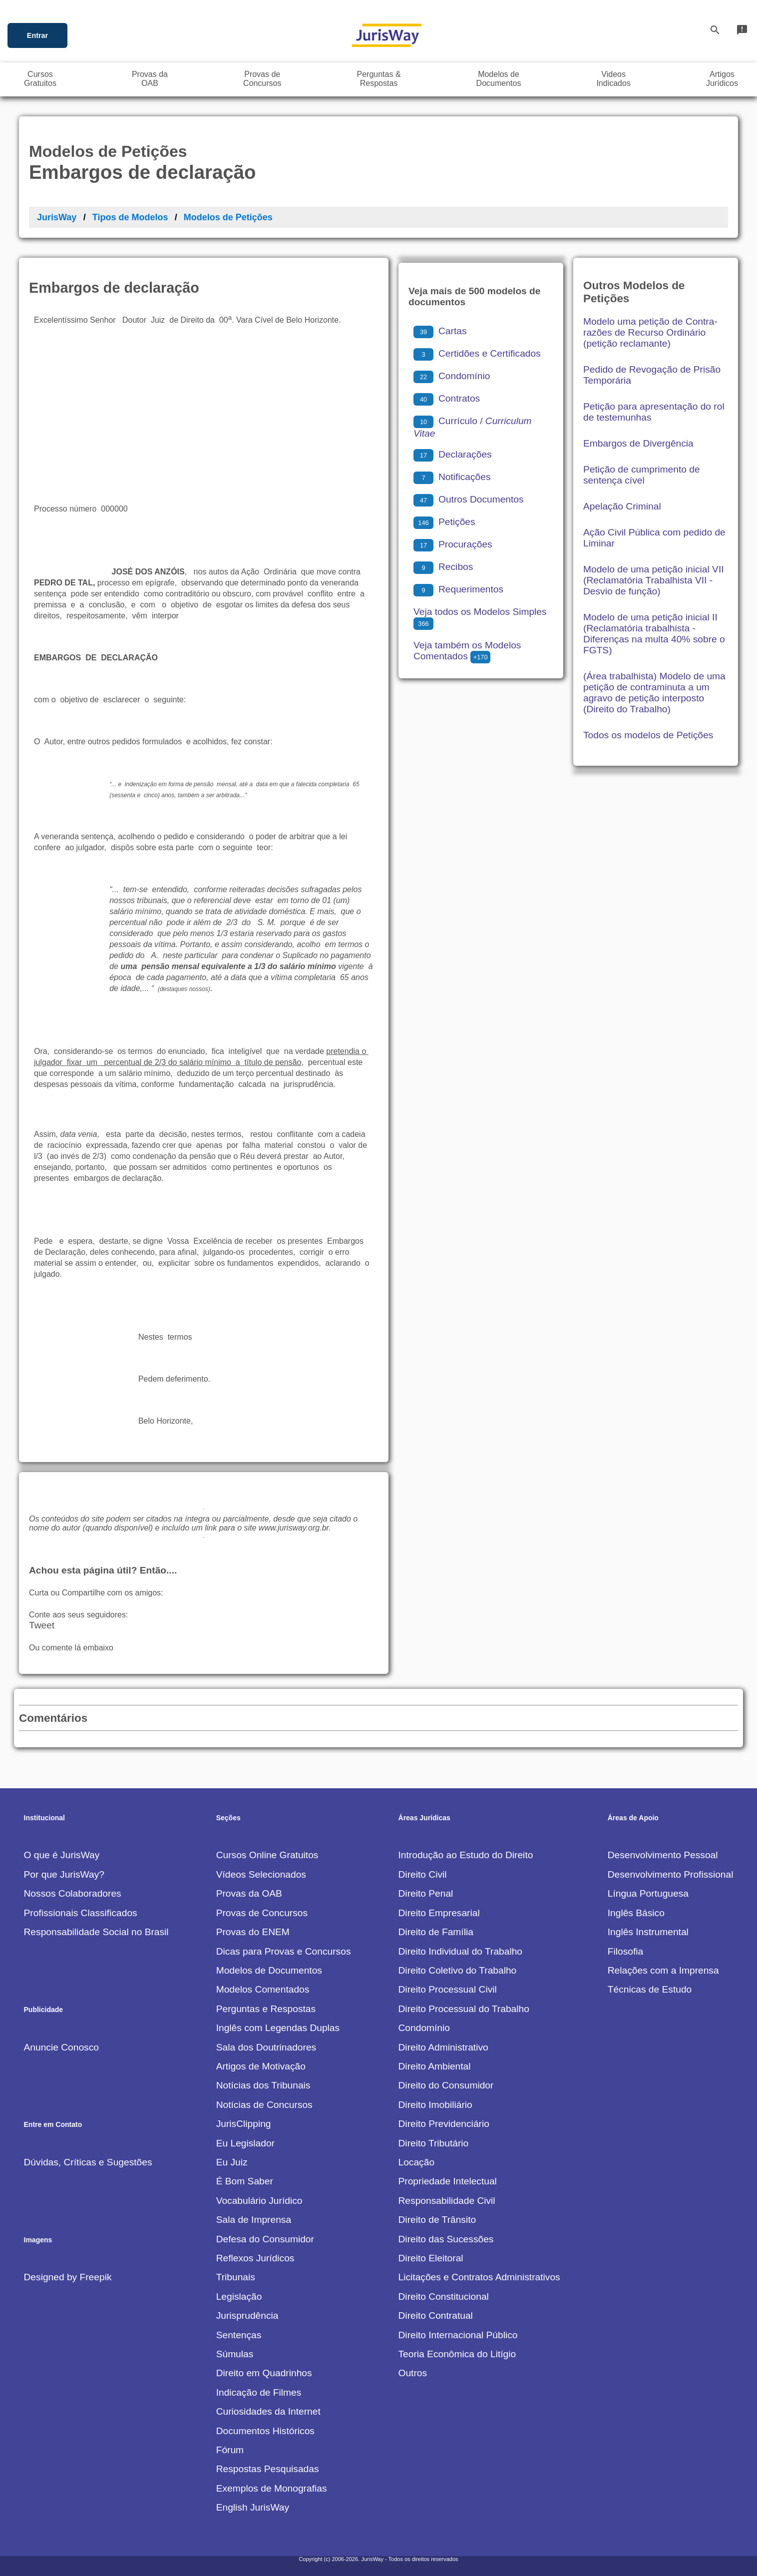 This screenshot has height=2576, width=757. What do you see at coordinates (265, 2239) in the screenshot?
I see `Defesa do Consumidor` at bounding box center [265, 2239].